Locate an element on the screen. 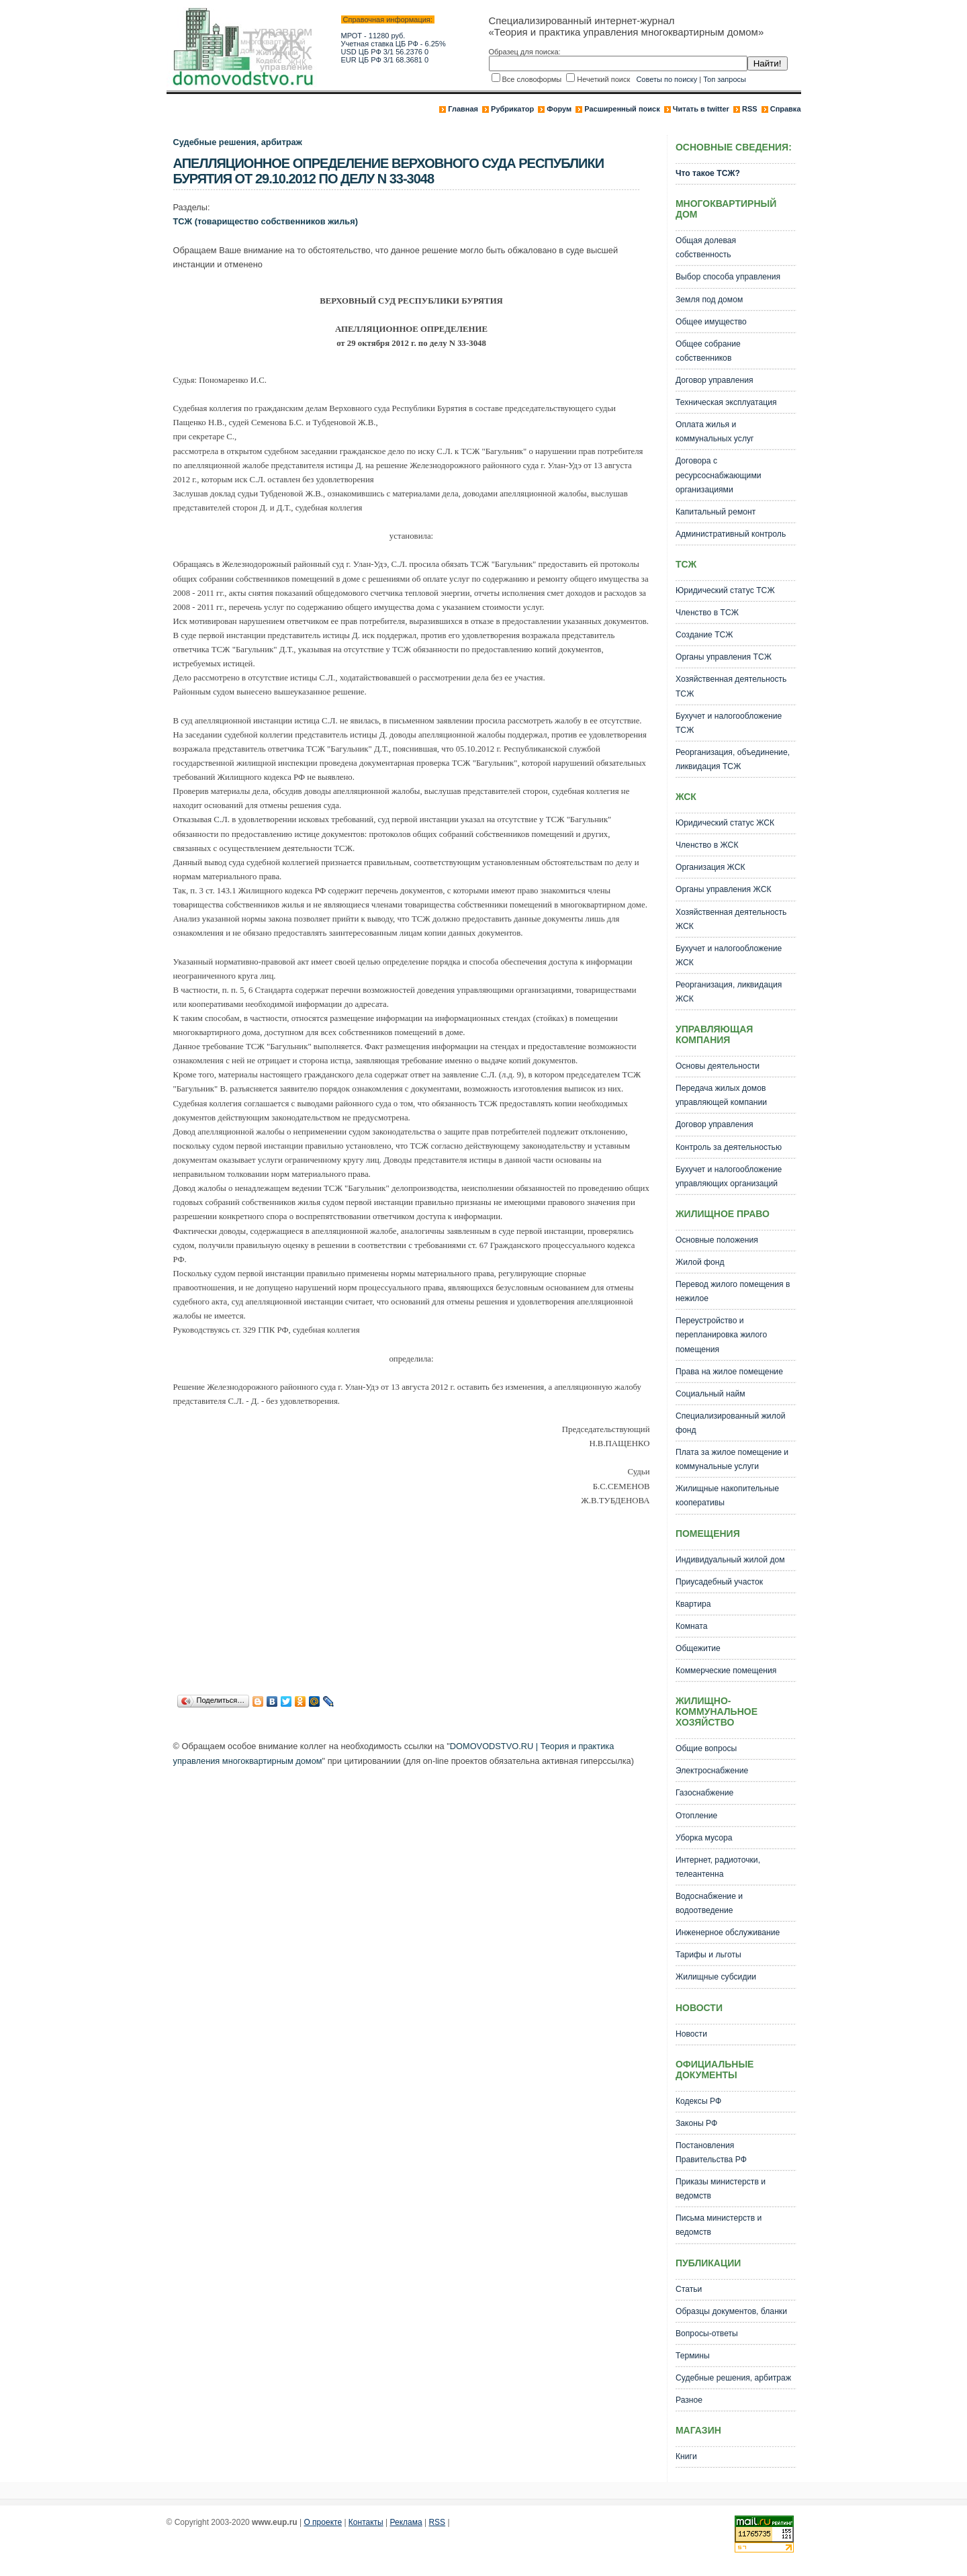  Квартира is located at coordinates (693, 1604).